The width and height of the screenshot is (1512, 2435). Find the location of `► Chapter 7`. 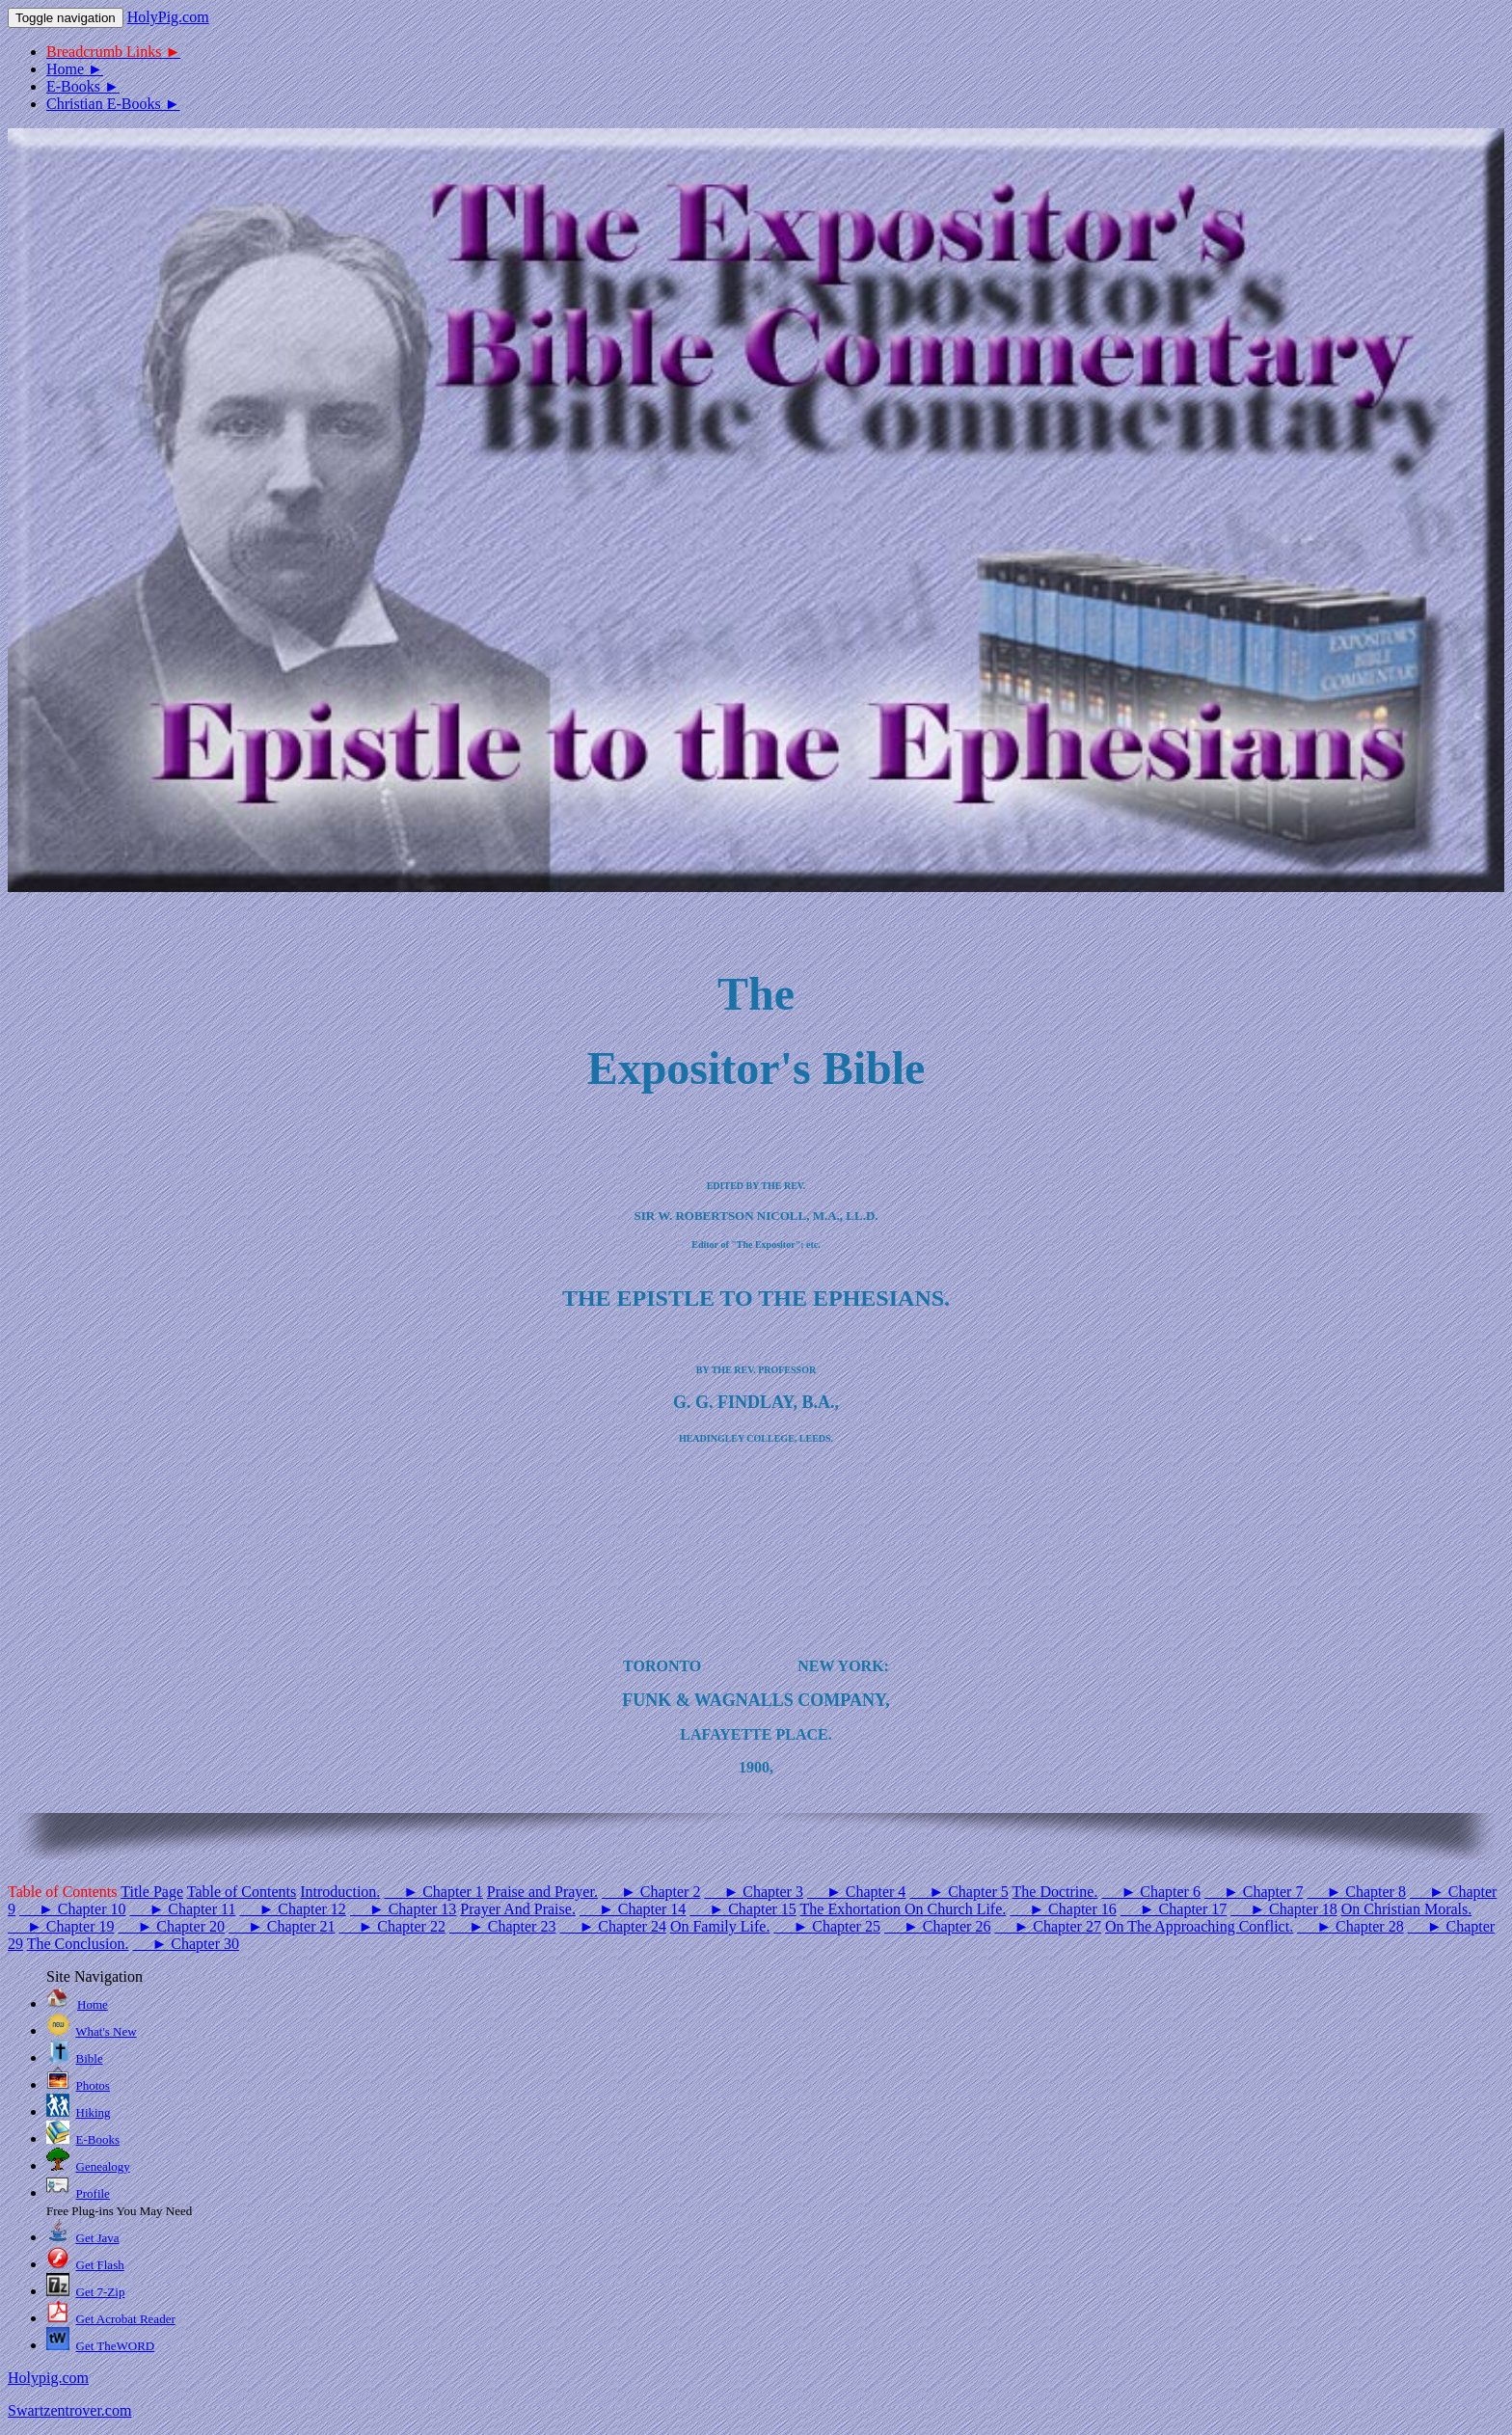

► Chapter 7 is located at coordinates (1253, 1891).